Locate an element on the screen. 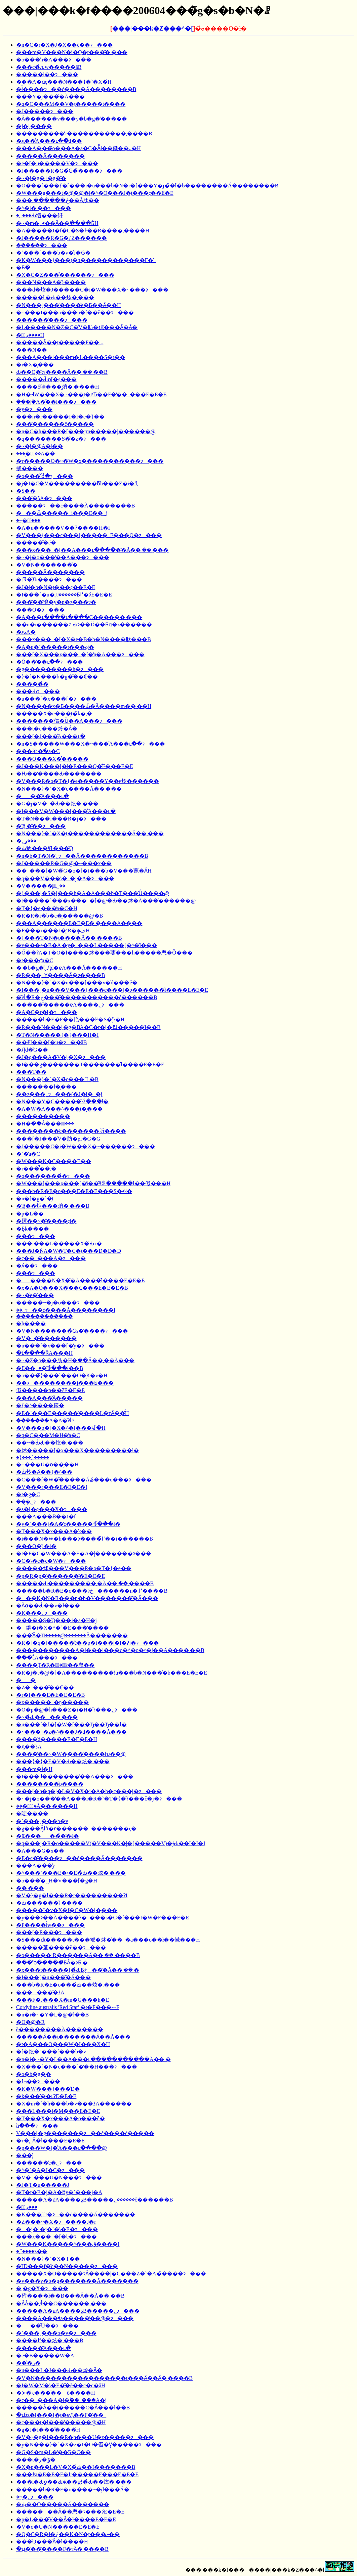 Image resolution: width=357 pixels, height=2576 pixels. �T�N���i���R�j�ɂ��� is located at coordinates (61, 818).